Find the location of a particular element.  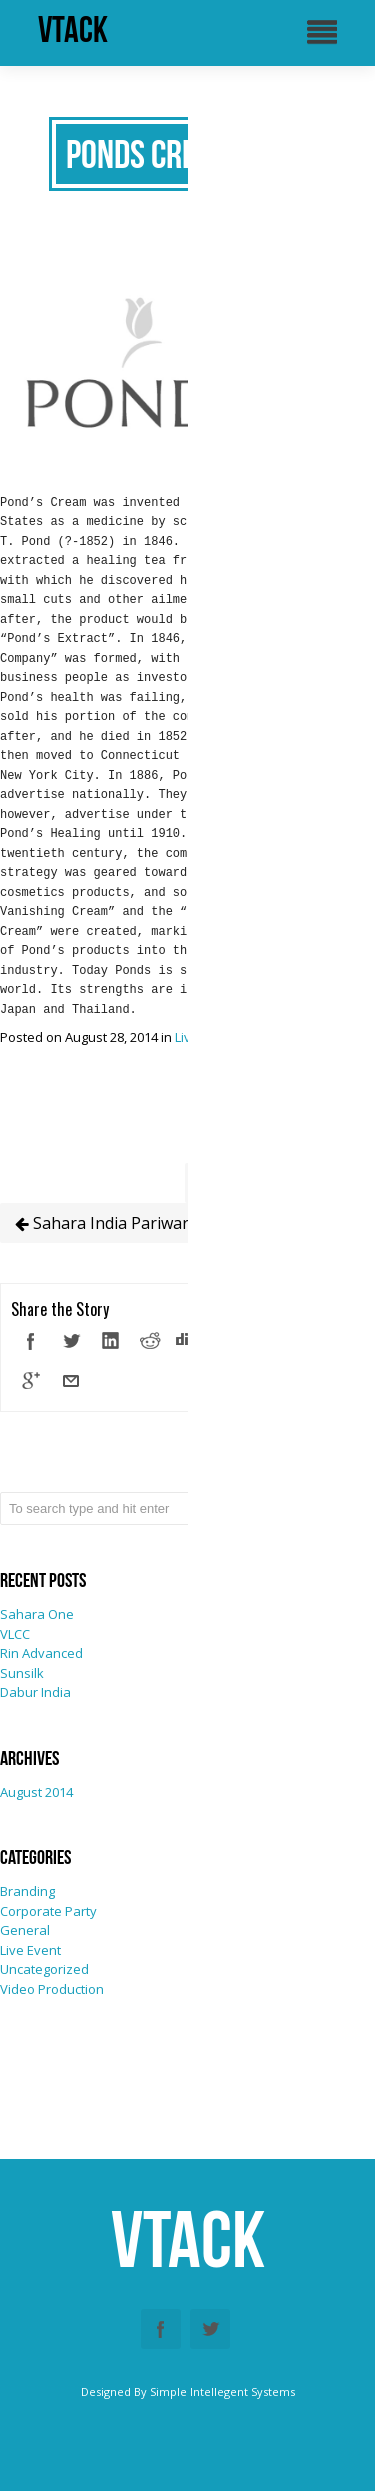

Video Production is located at coordinates (52, 1989).